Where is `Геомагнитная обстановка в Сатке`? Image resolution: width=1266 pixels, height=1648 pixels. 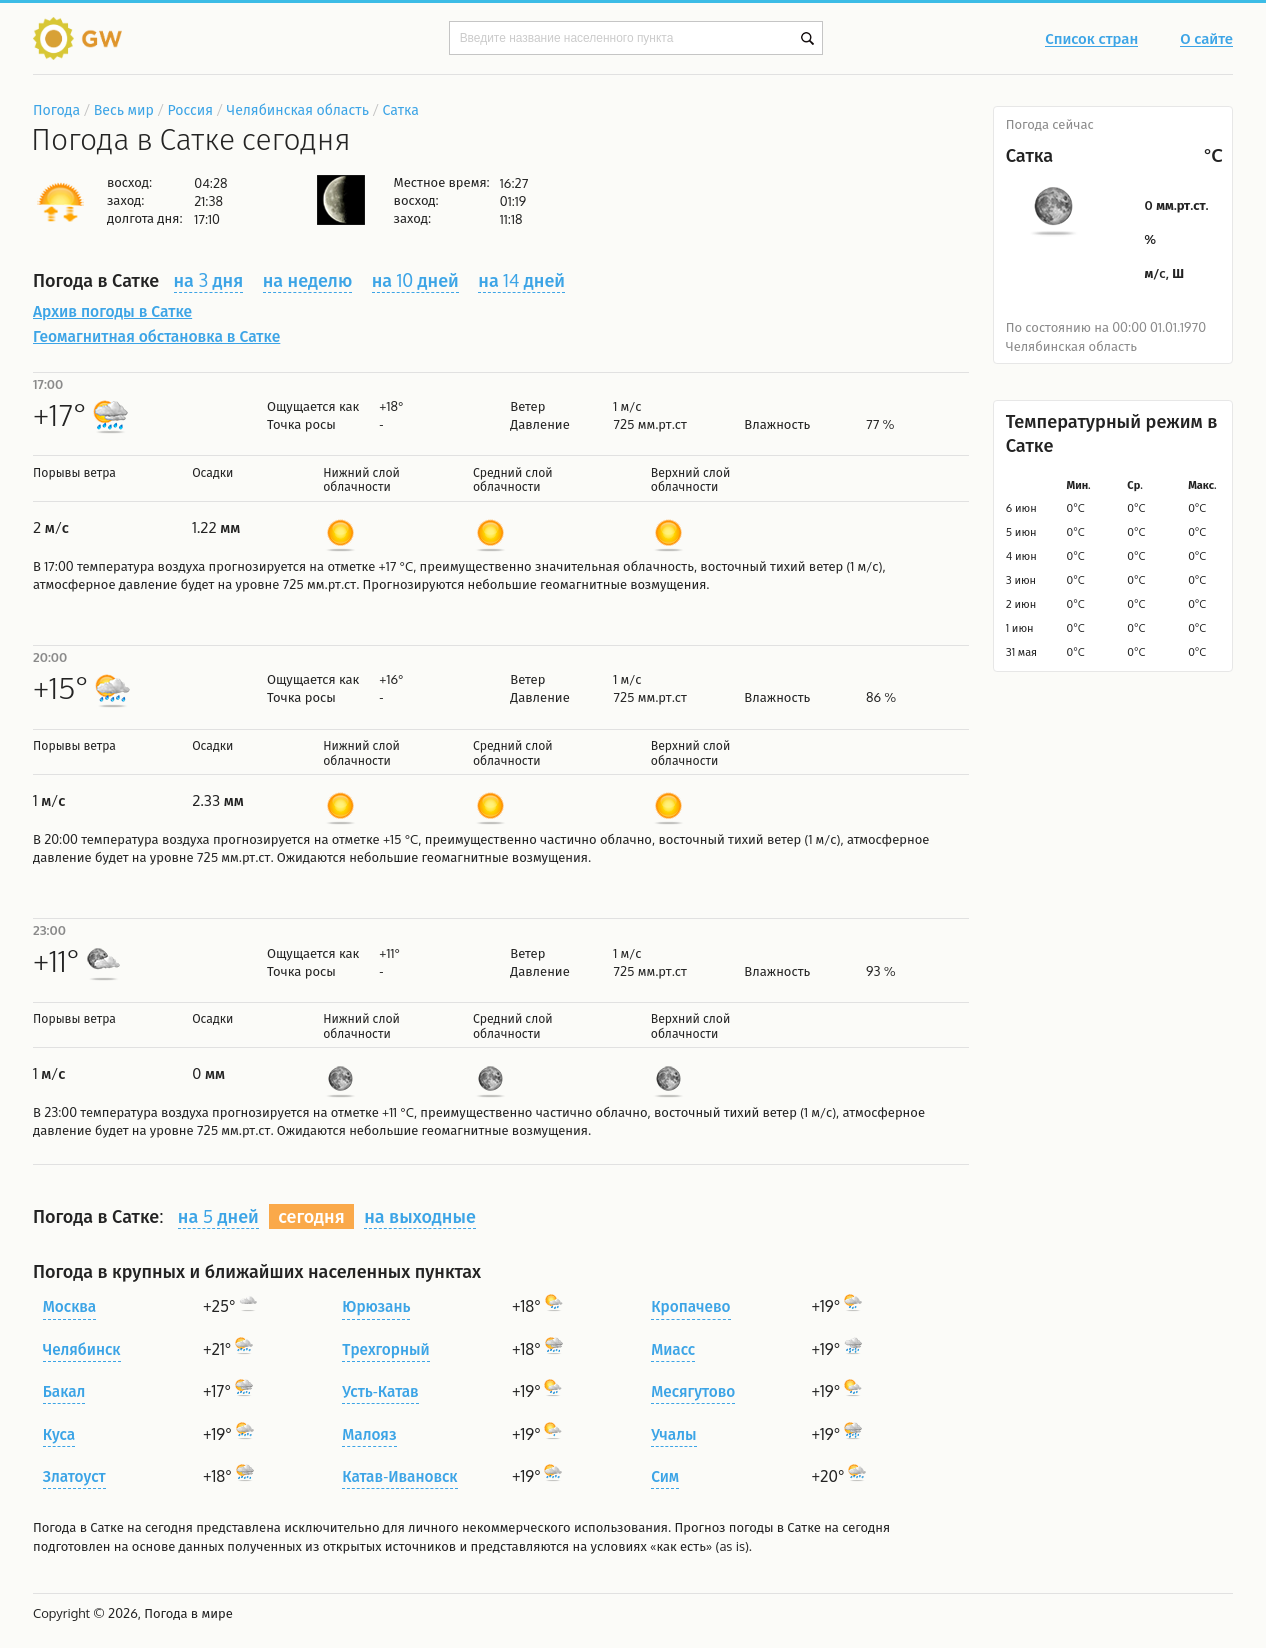
Геомагнитная обстановка в Сатке is located at coordinates (156, 336).